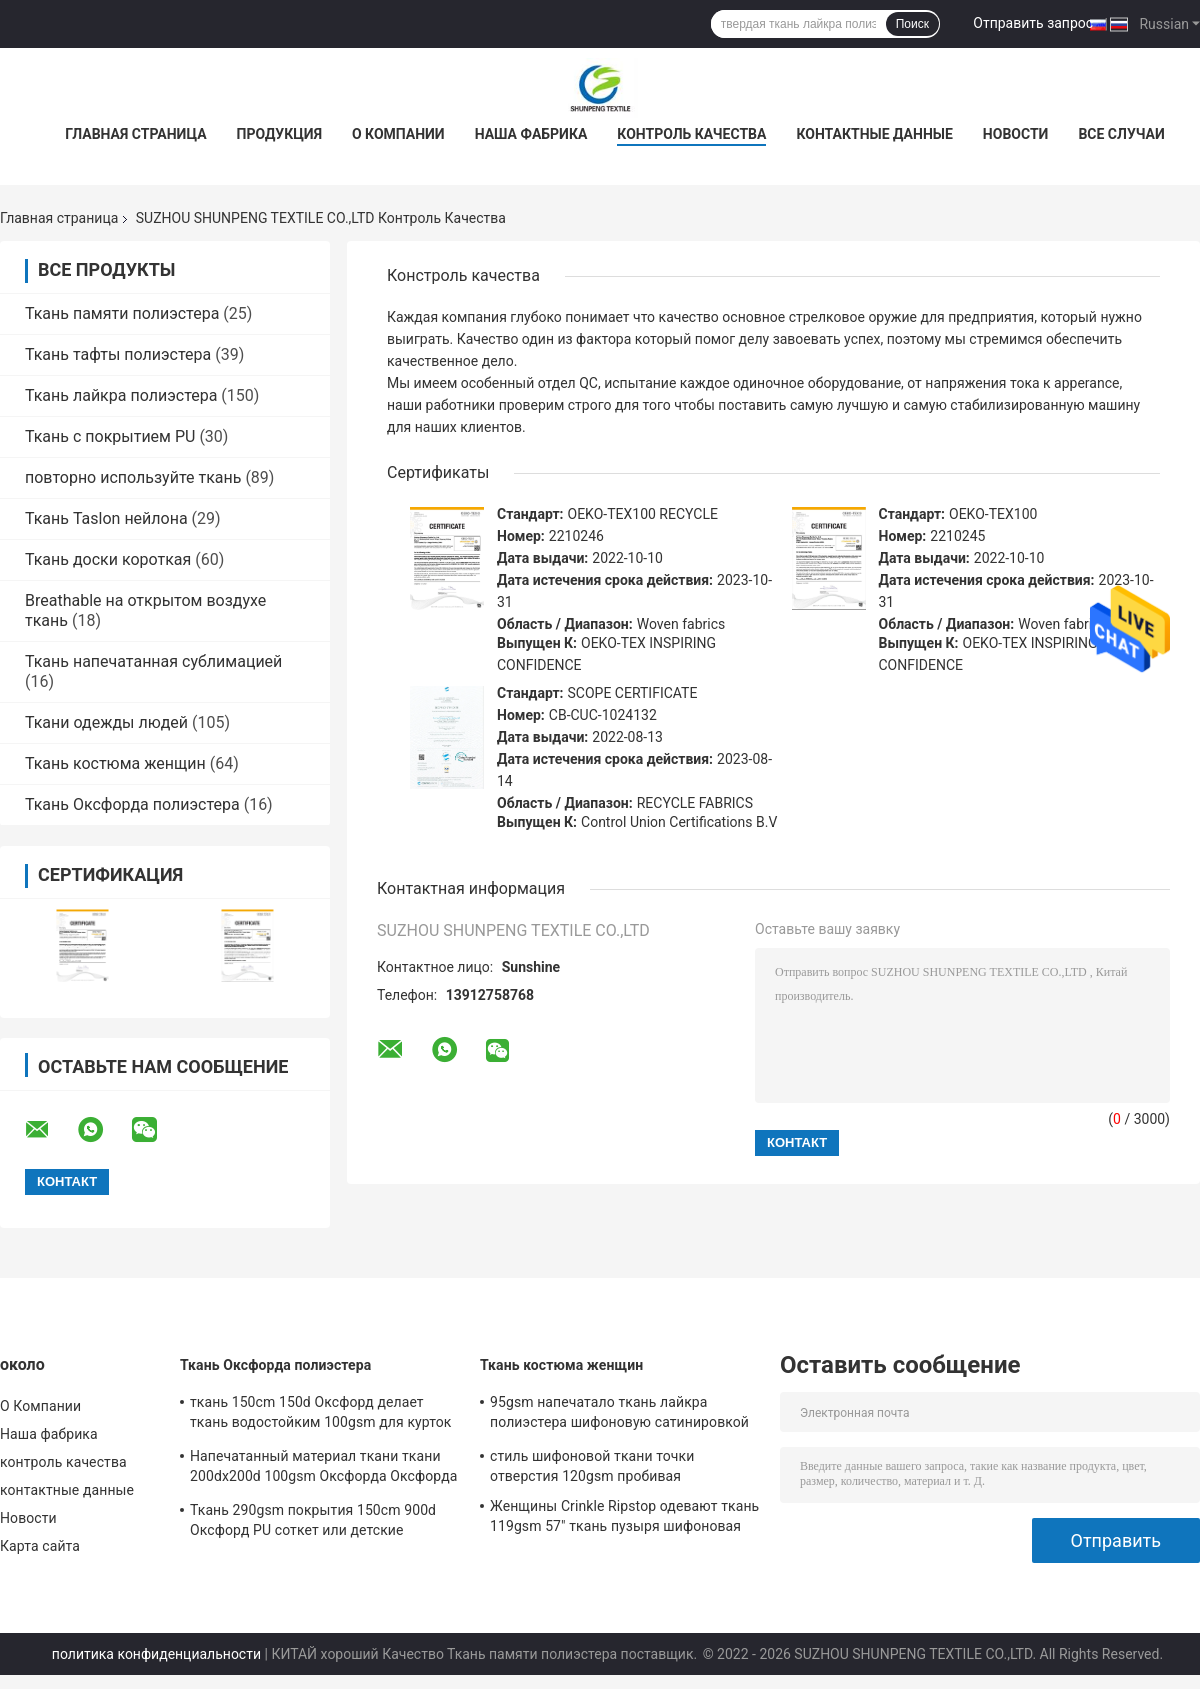 The width and height of the screenshot is (1200, 1689). What do you see at coordinates (874, 134) in the screenshot?
I see `контактные данные` at bounding box center [874, 134].